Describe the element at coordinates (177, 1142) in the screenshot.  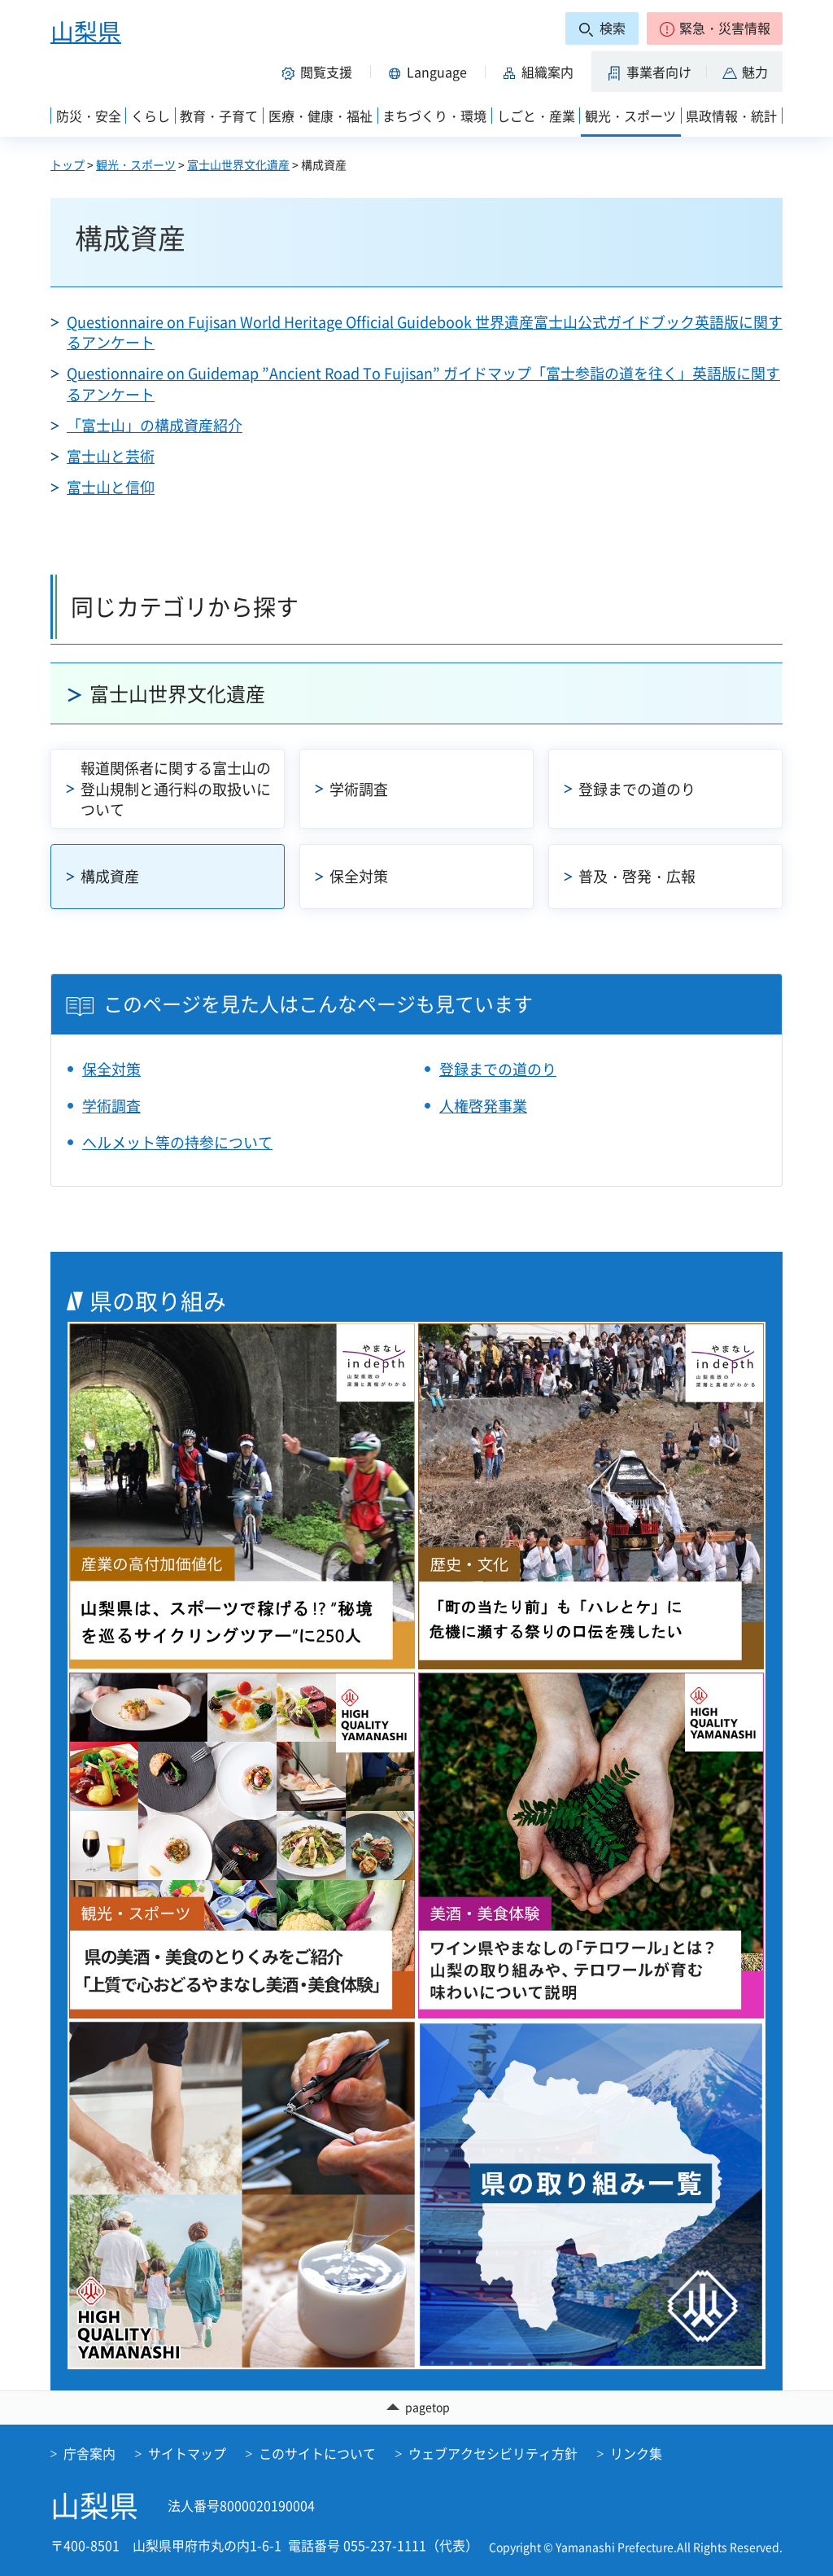
I see `ヘルメット等の持参について` at that location.